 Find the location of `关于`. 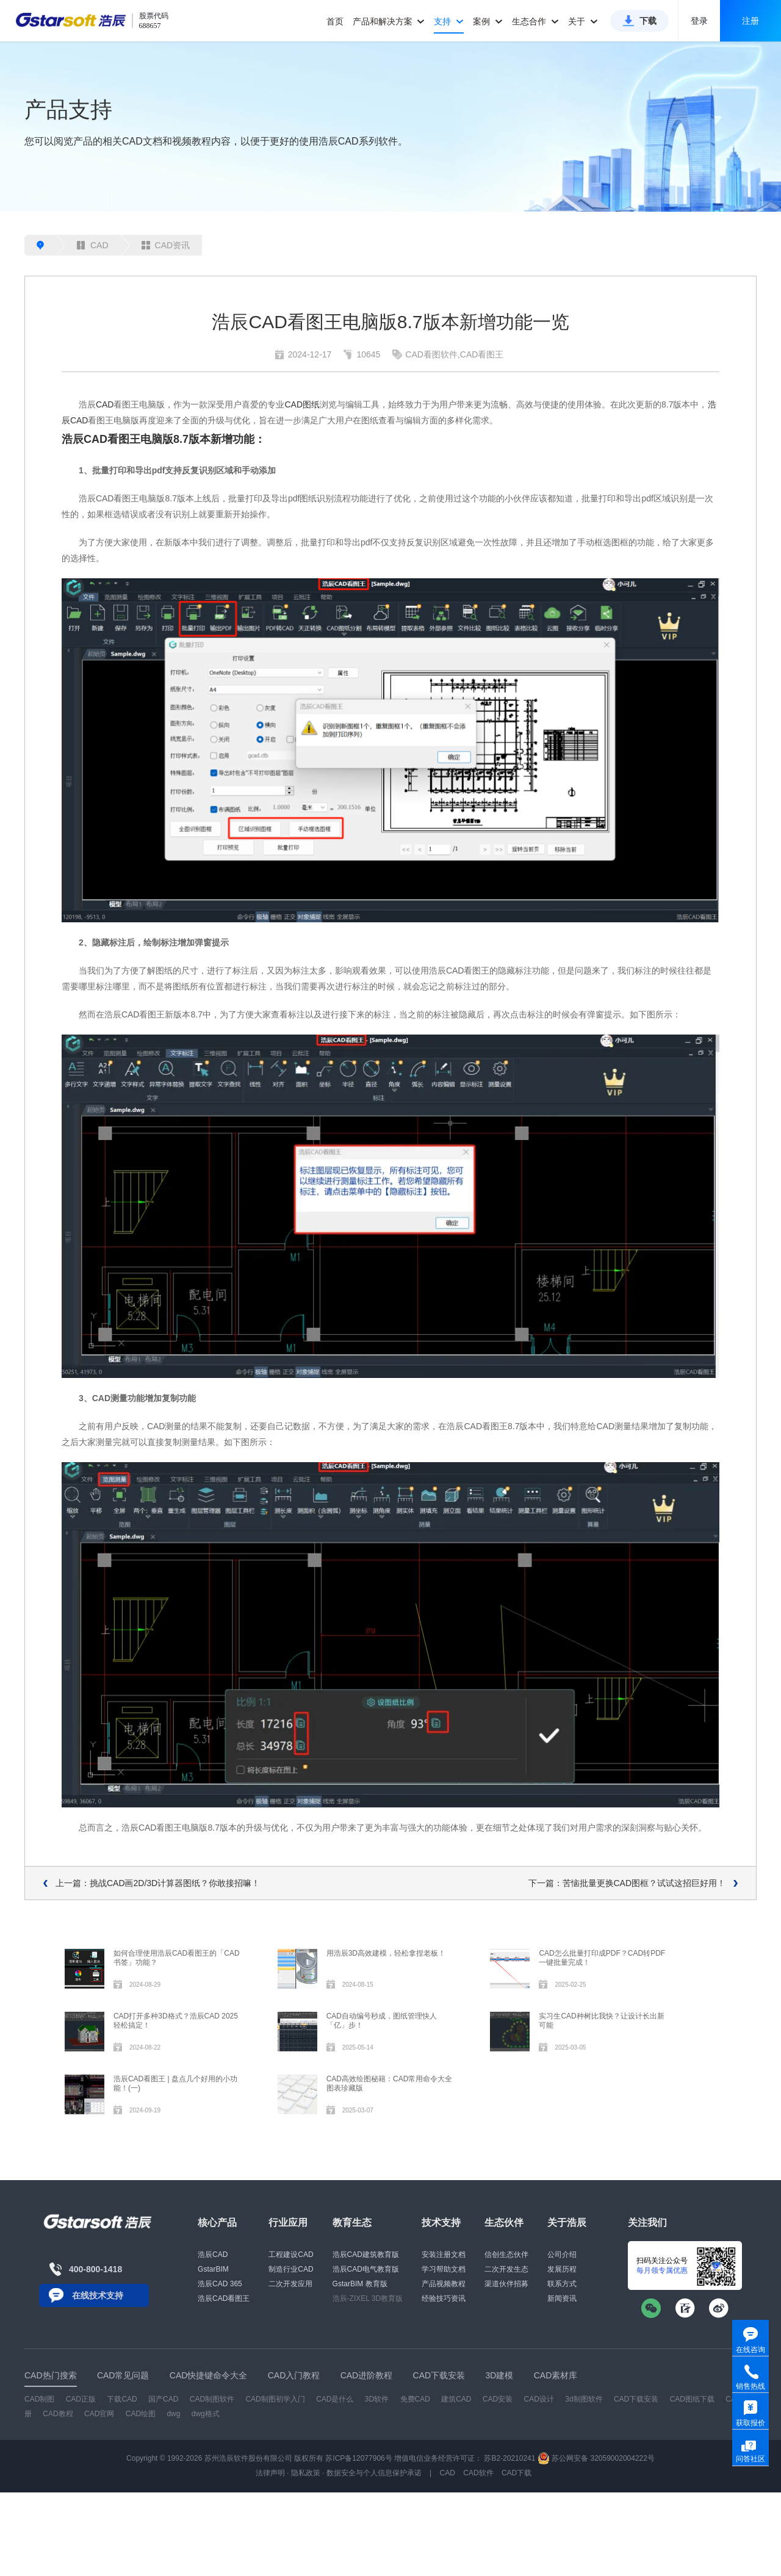

关于 is located at coordinates (583, 21).